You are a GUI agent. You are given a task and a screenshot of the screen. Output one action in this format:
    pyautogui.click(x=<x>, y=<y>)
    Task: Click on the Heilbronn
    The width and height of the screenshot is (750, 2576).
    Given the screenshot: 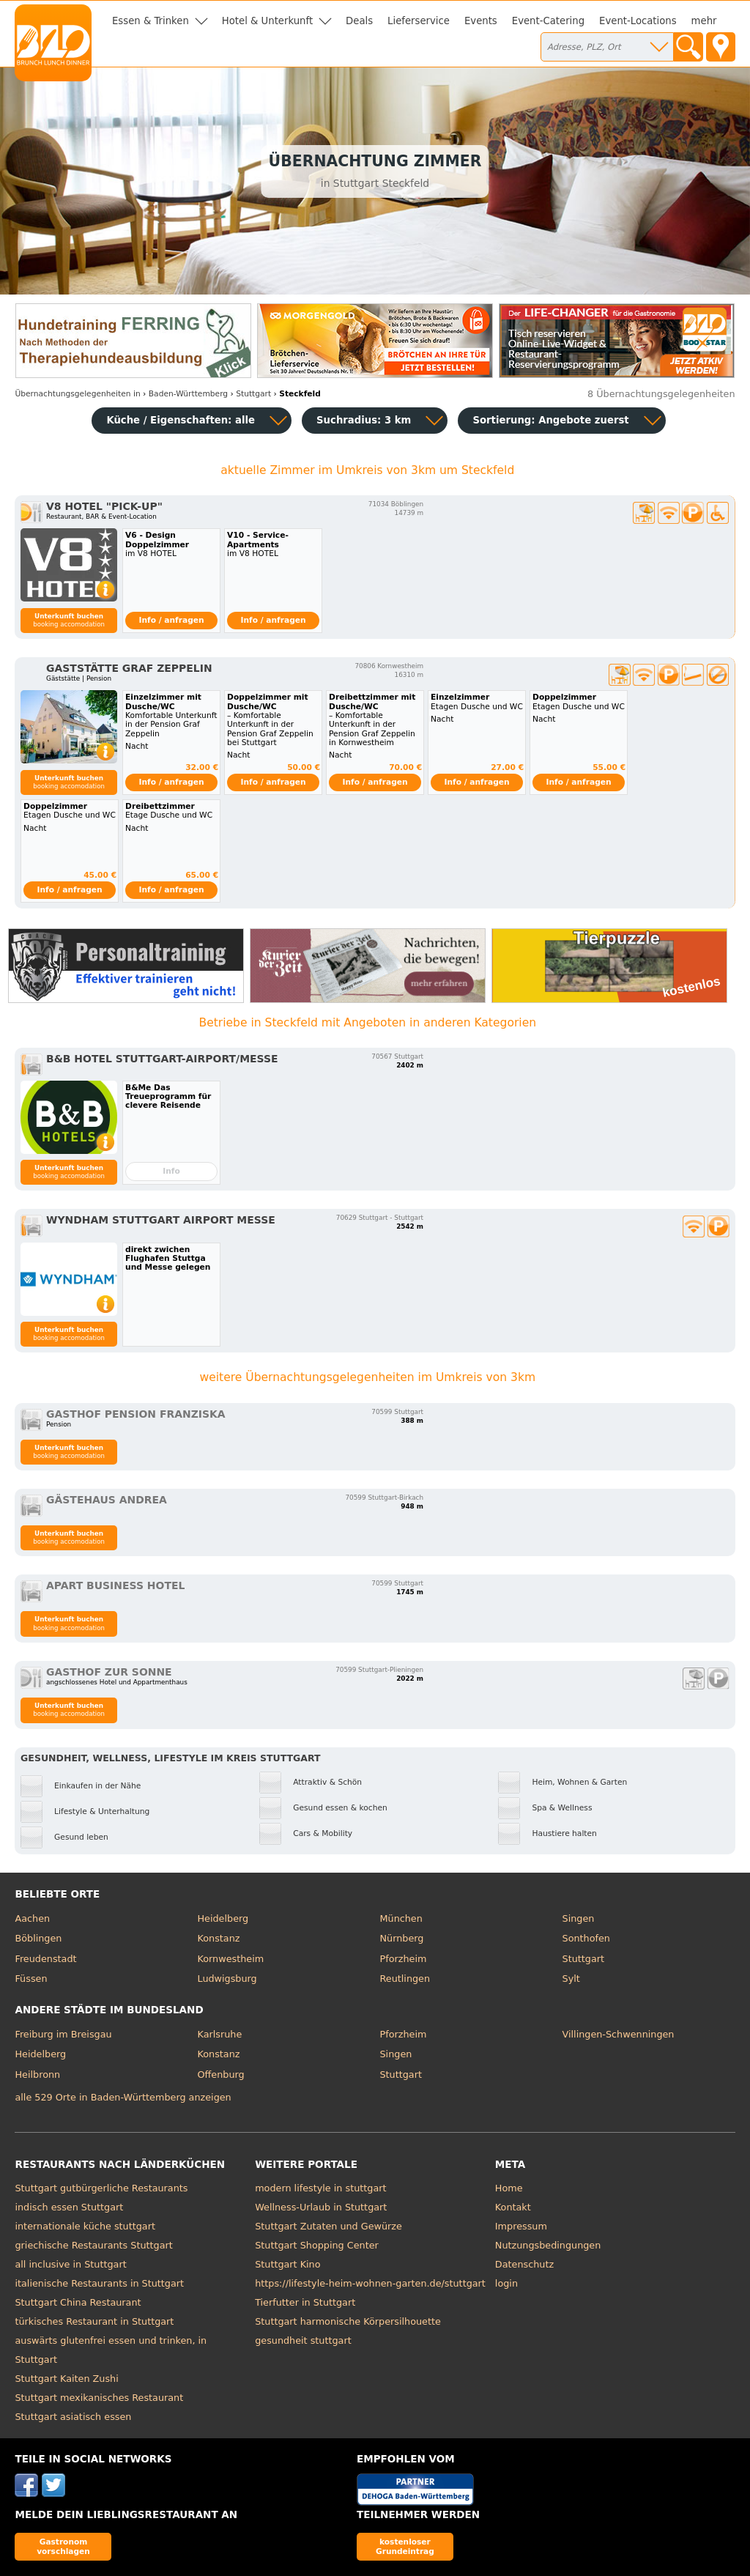 What is the action you would take?
    pyautogui.click(x=37, y=2074)
    